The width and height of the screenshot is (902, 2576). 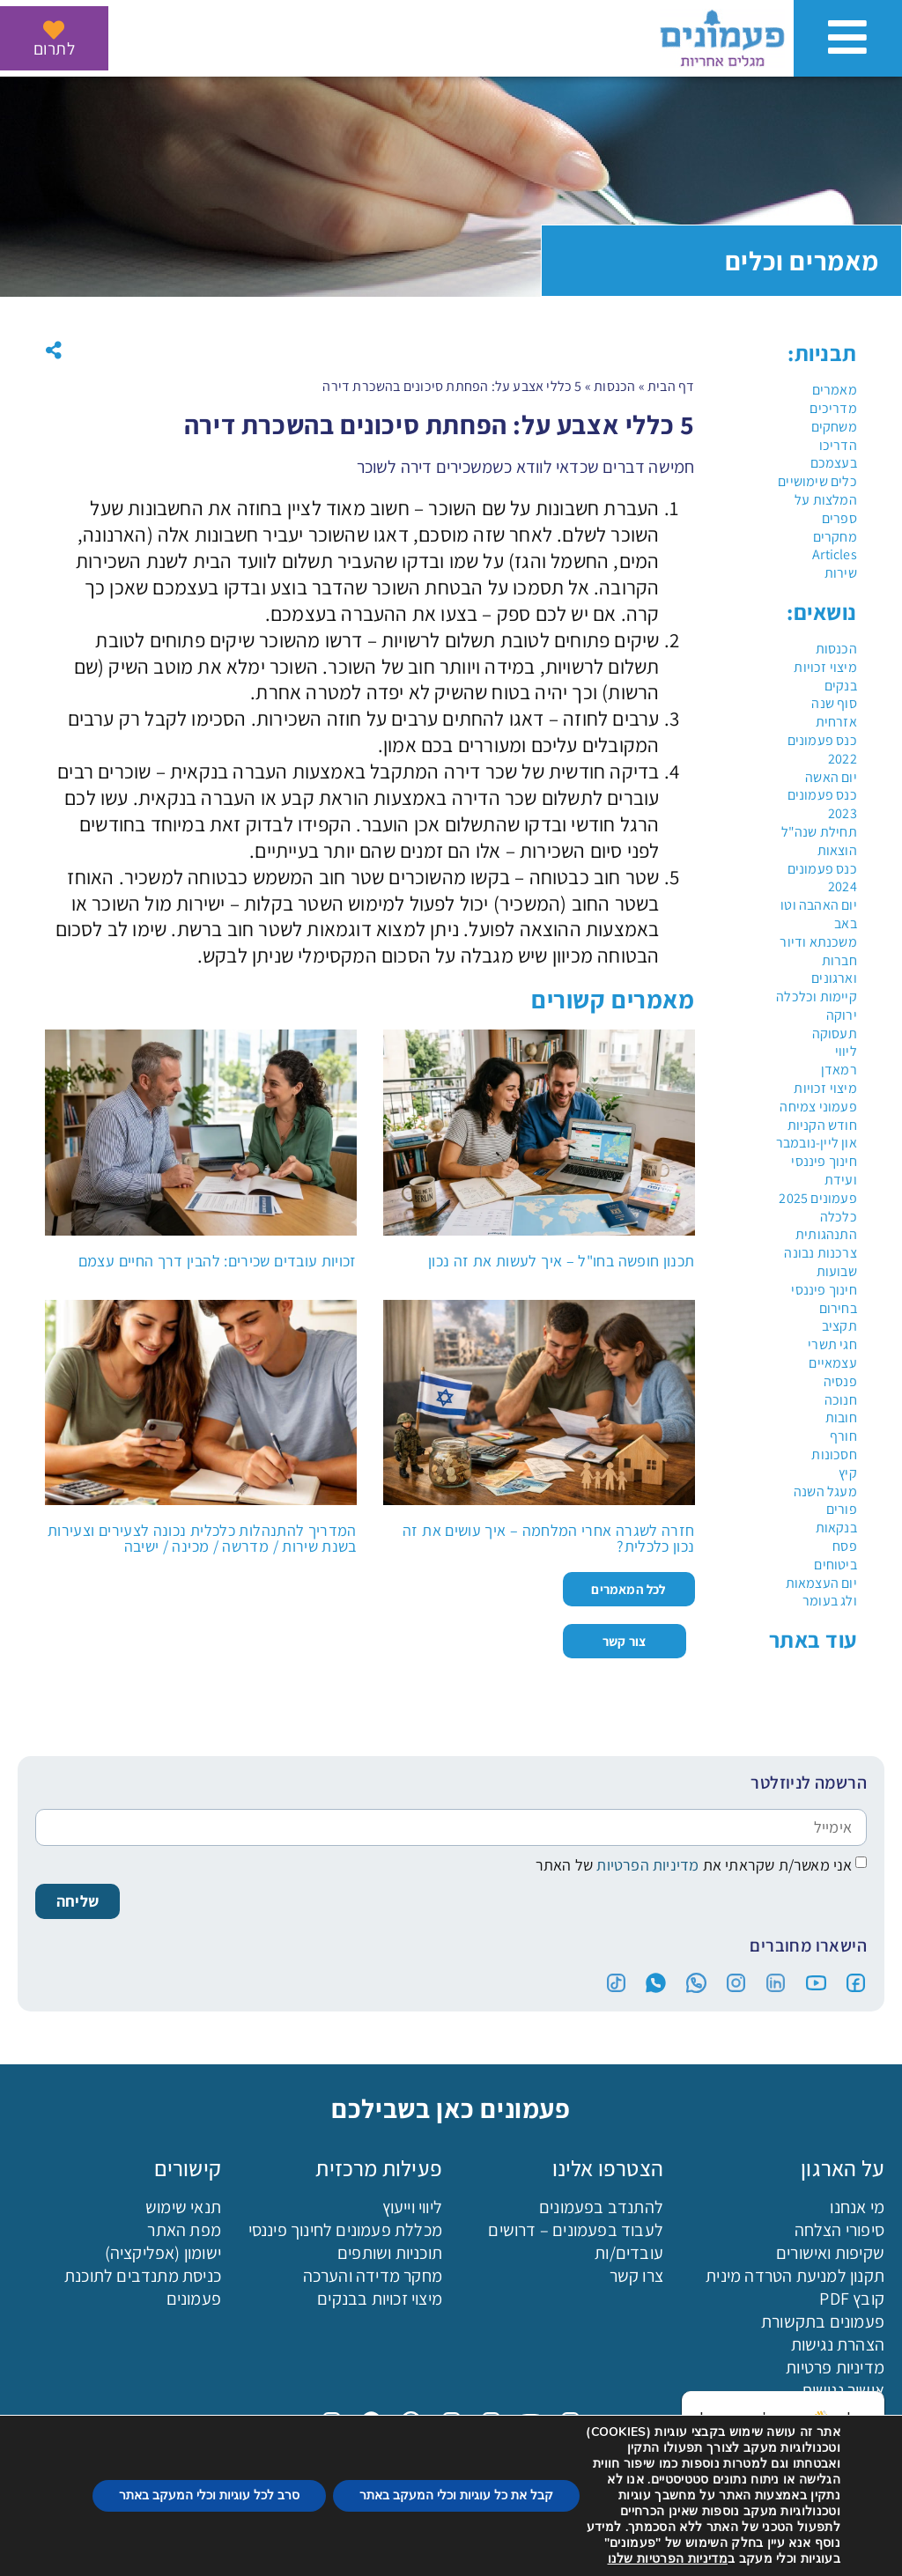 I want to click on יום האשה, so click(x=831, y=777).